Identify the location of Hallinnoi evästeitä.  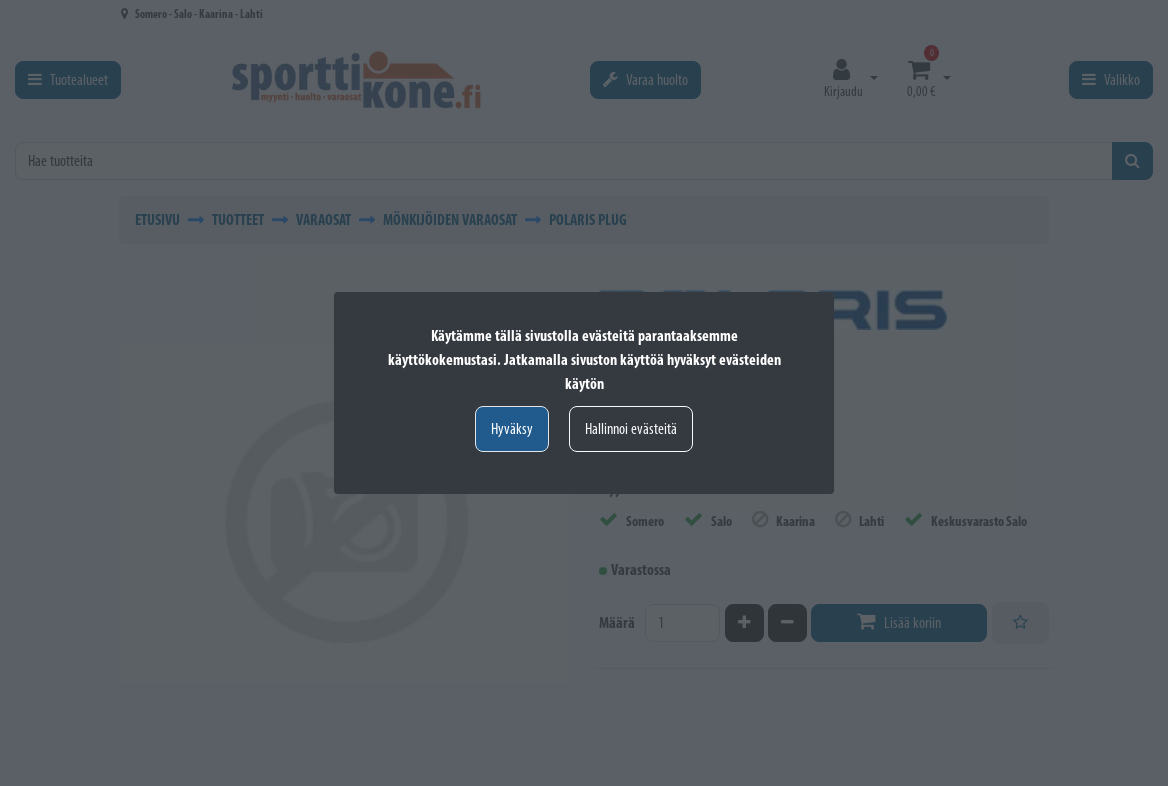
(631, 428).